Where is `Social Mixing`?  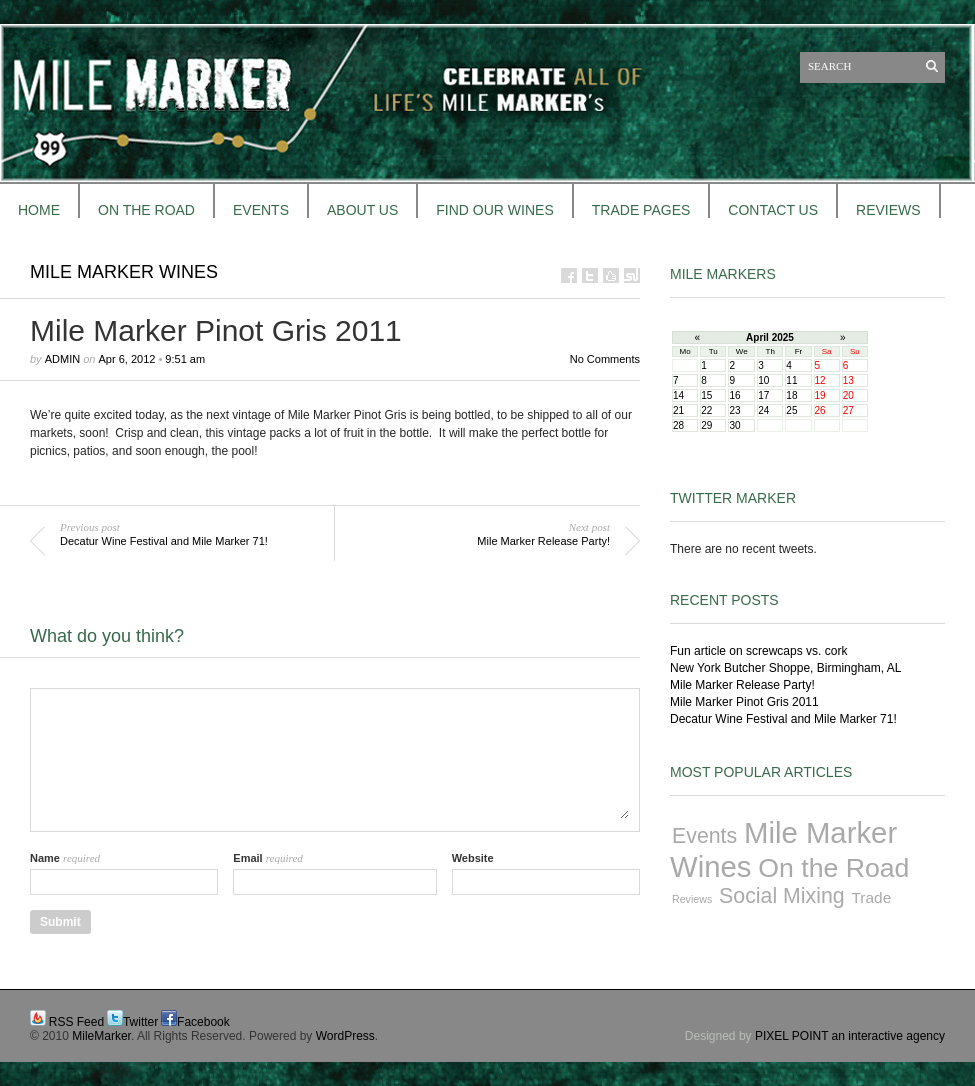 Social Mixing is located at coordinates (782, 896).